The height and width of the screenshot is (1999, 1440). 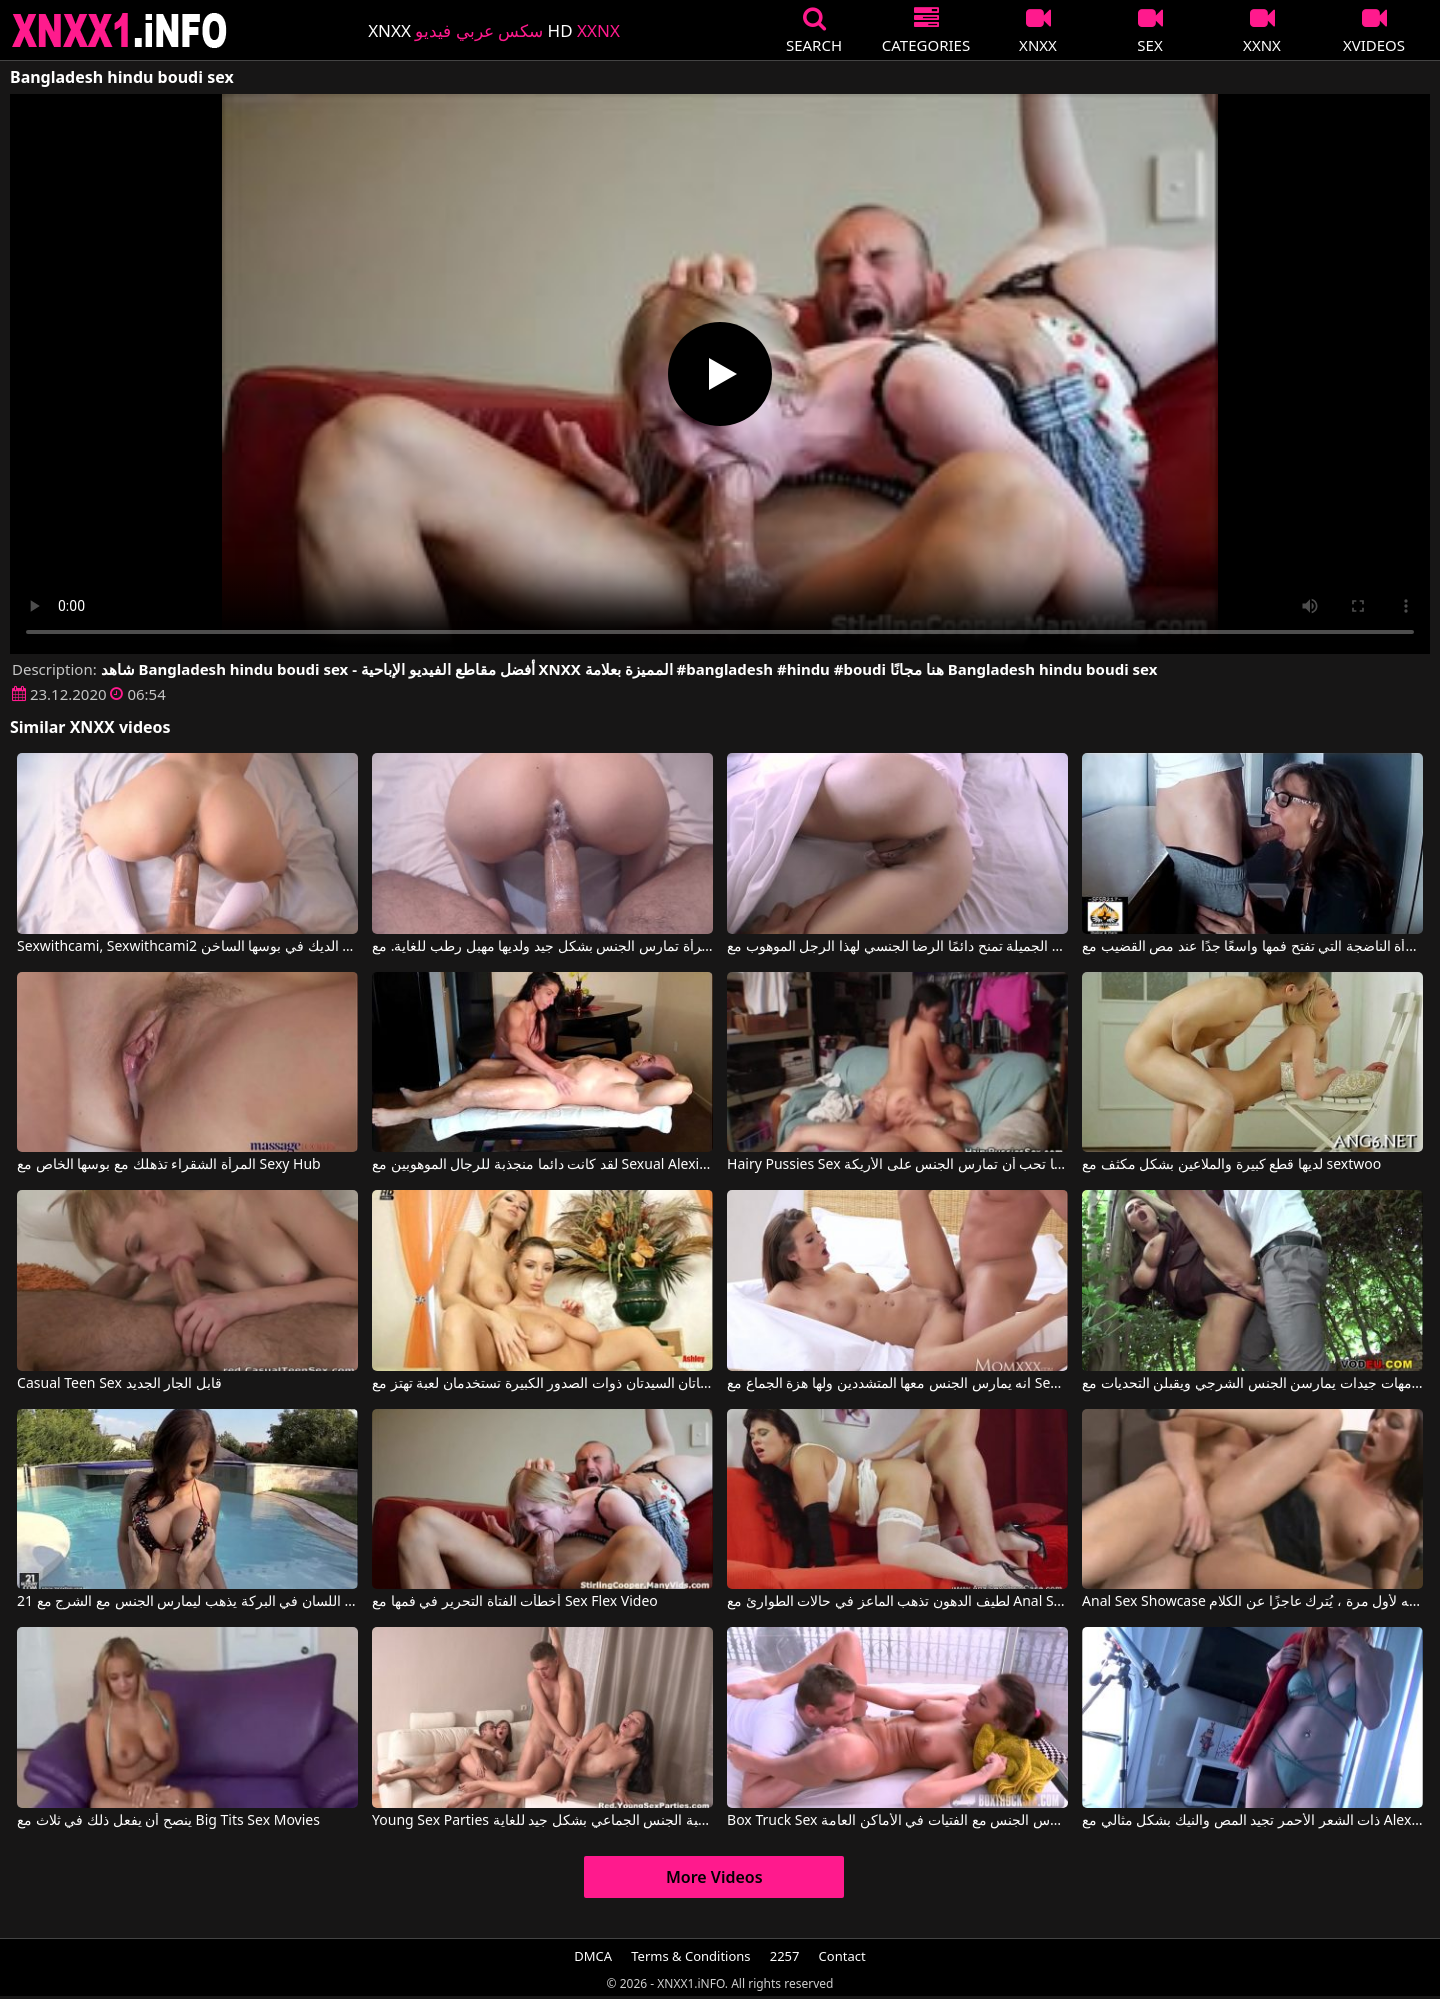 I want to click on أخطأت الفتاة التحرير في فمها مع Sex Flex Video, so click(x=515, y=1602).